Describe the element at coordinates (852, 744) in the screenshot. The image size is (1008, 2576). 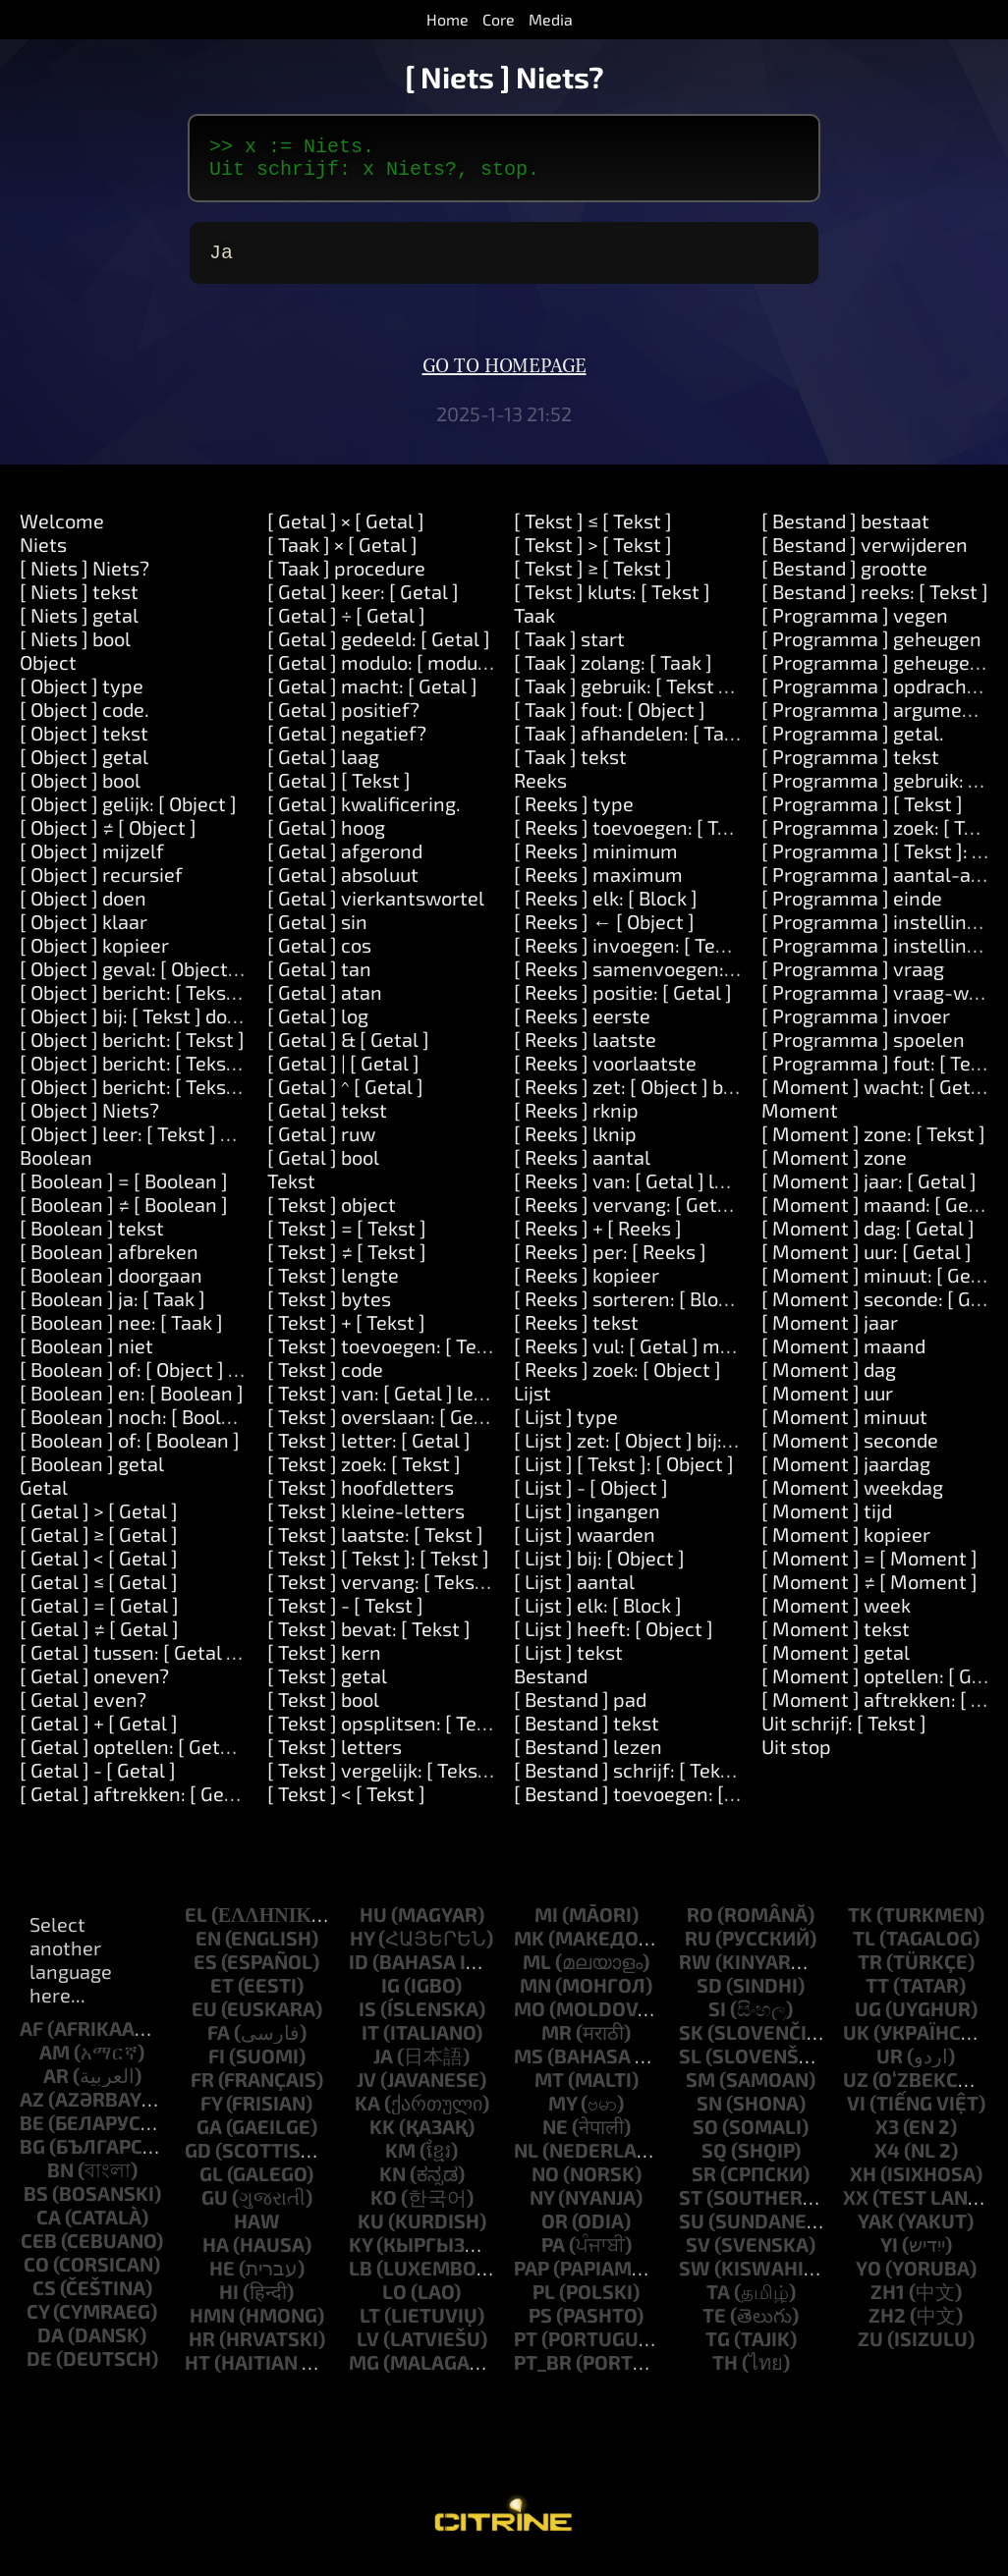
I see `[ Programma ] getal.` at that location.